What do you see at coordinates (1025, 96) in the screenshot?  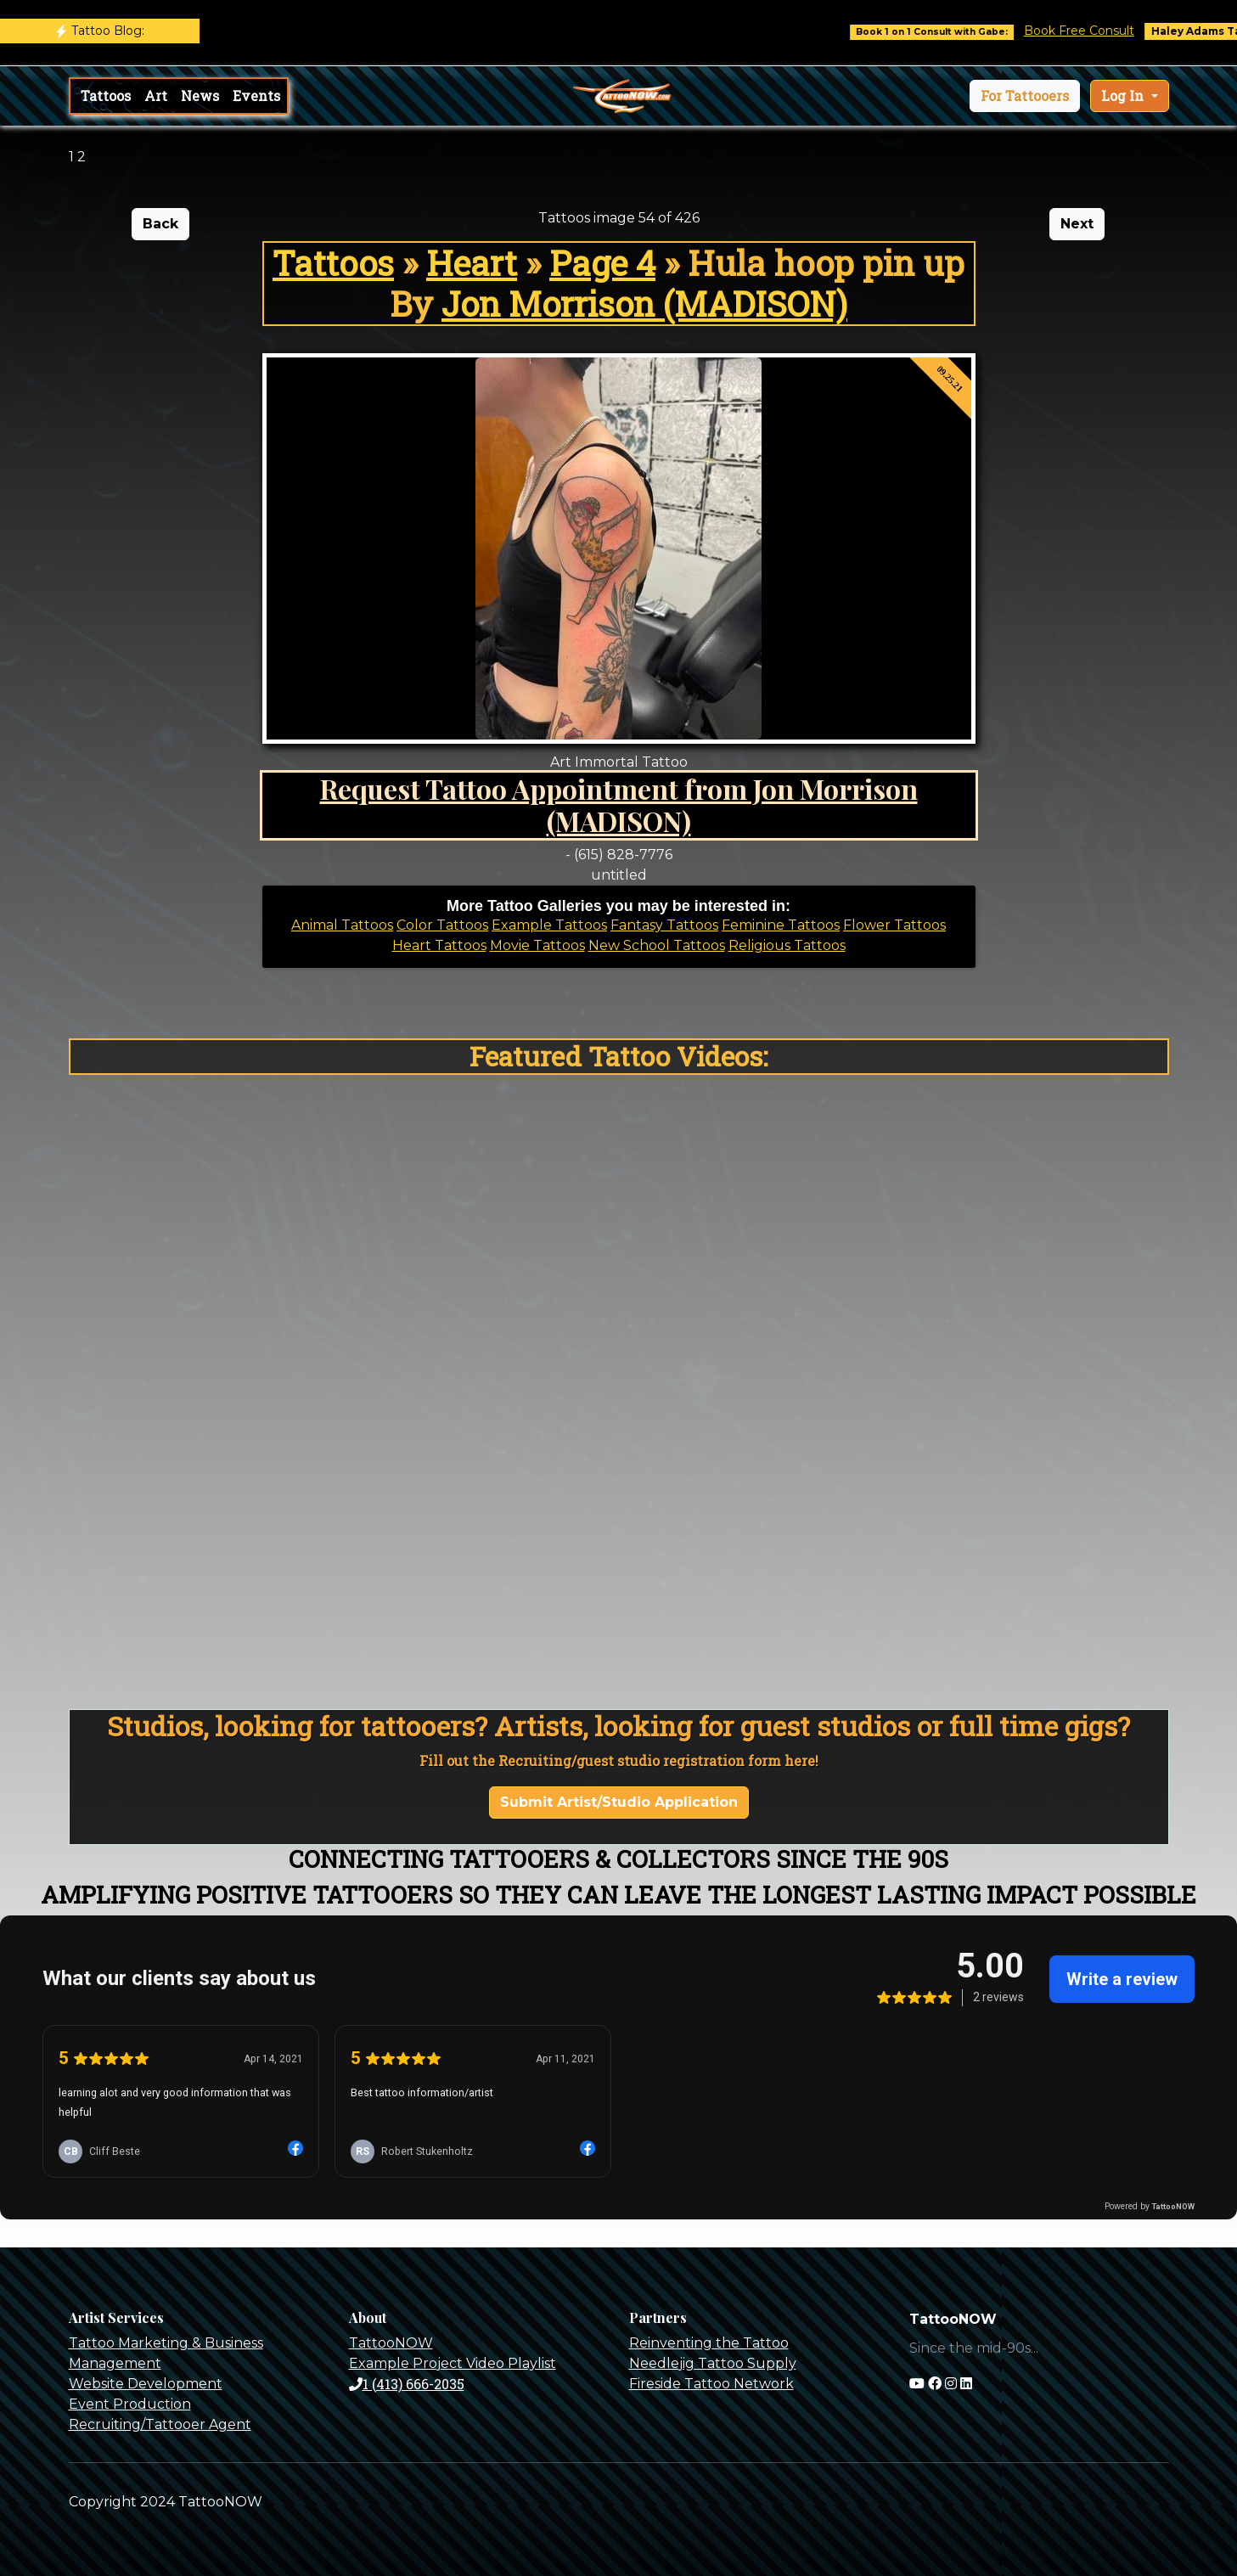 I see `[button]` at bounding box center [1025, 96].